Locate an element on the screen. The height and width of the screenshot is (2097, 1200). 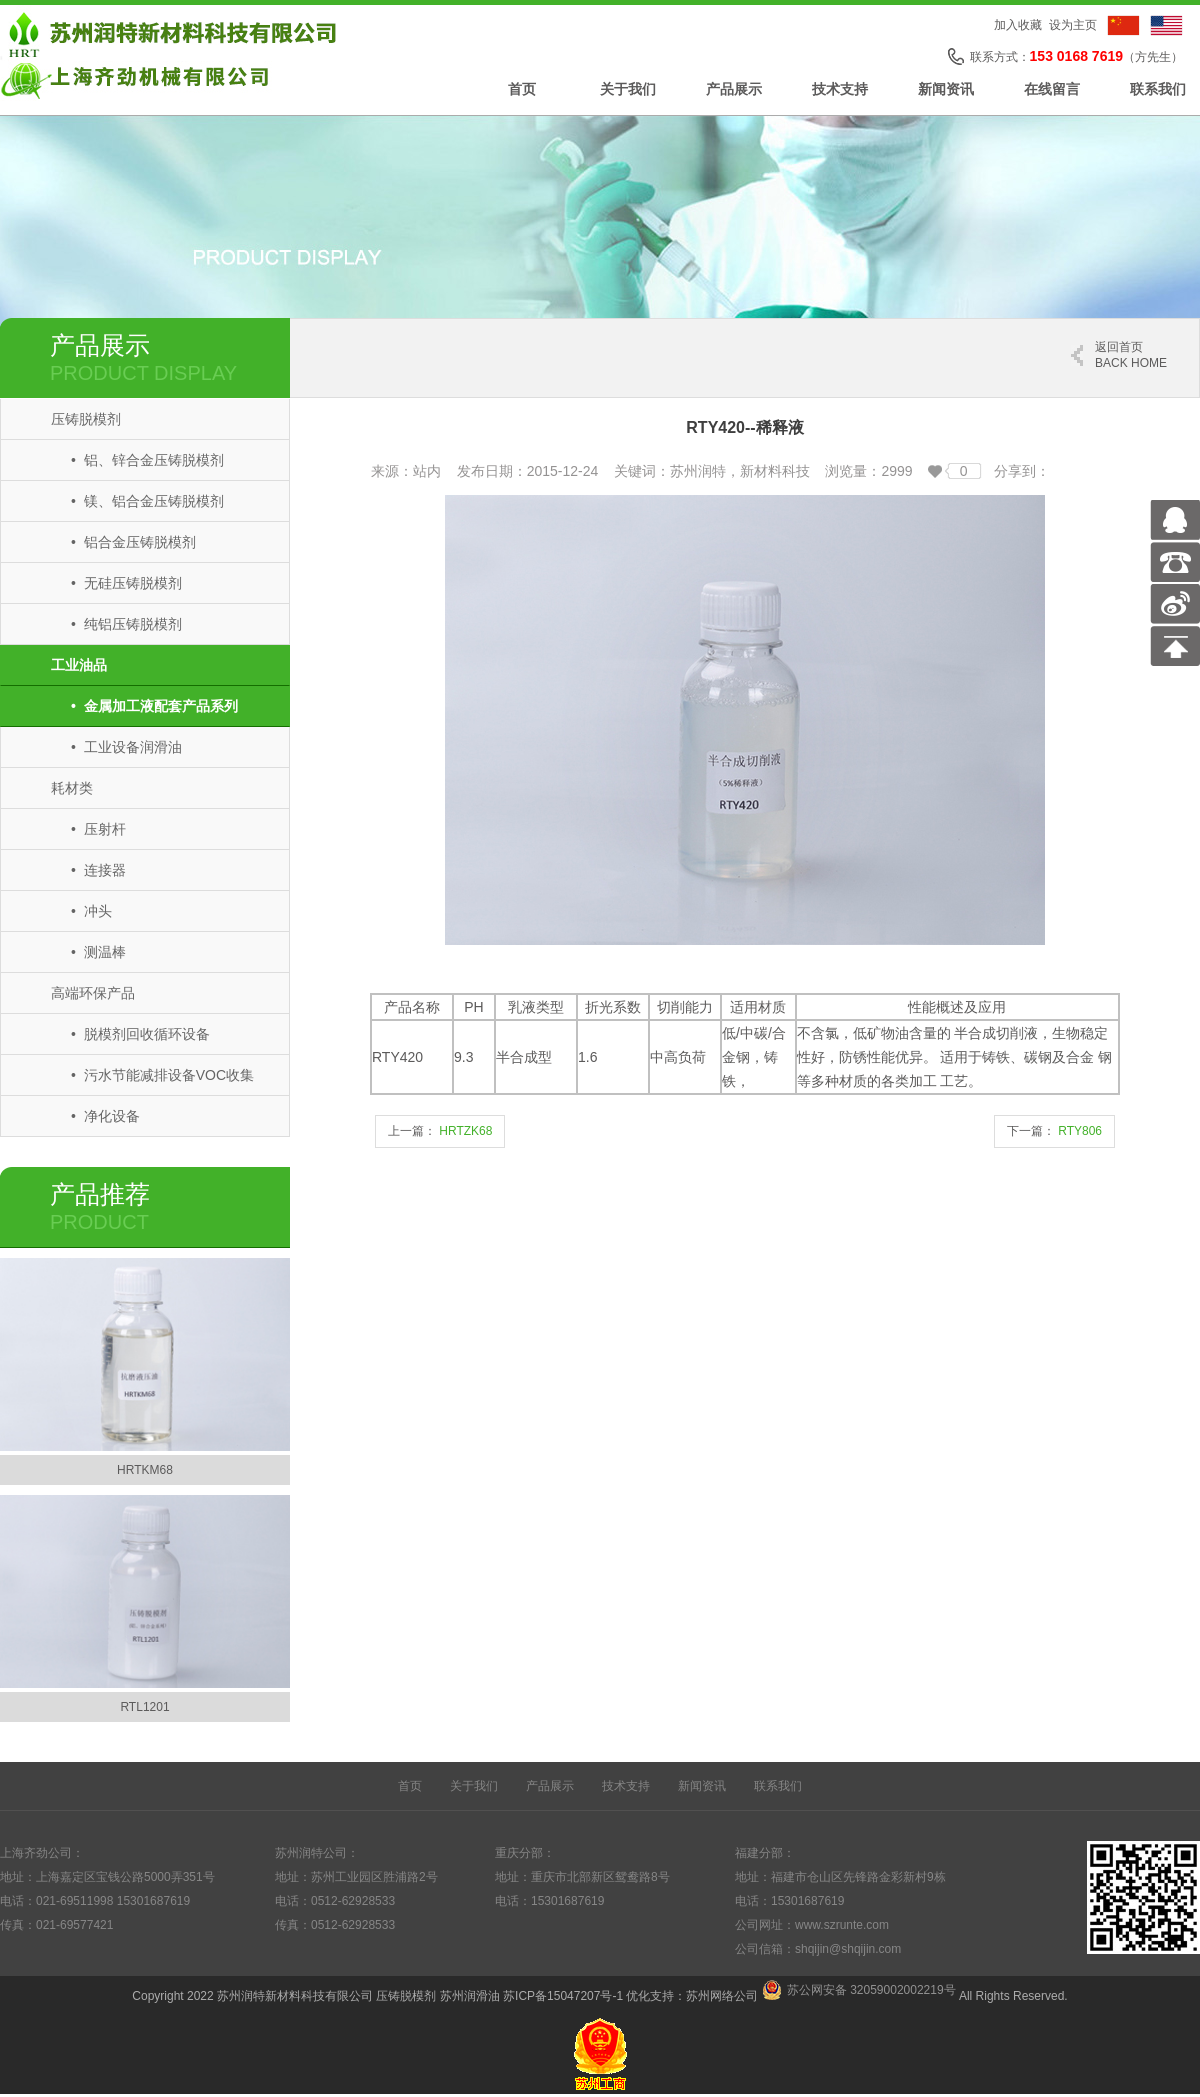
• 镁、铝合金压铸脱模剂 is located at coordinates (147, 501).